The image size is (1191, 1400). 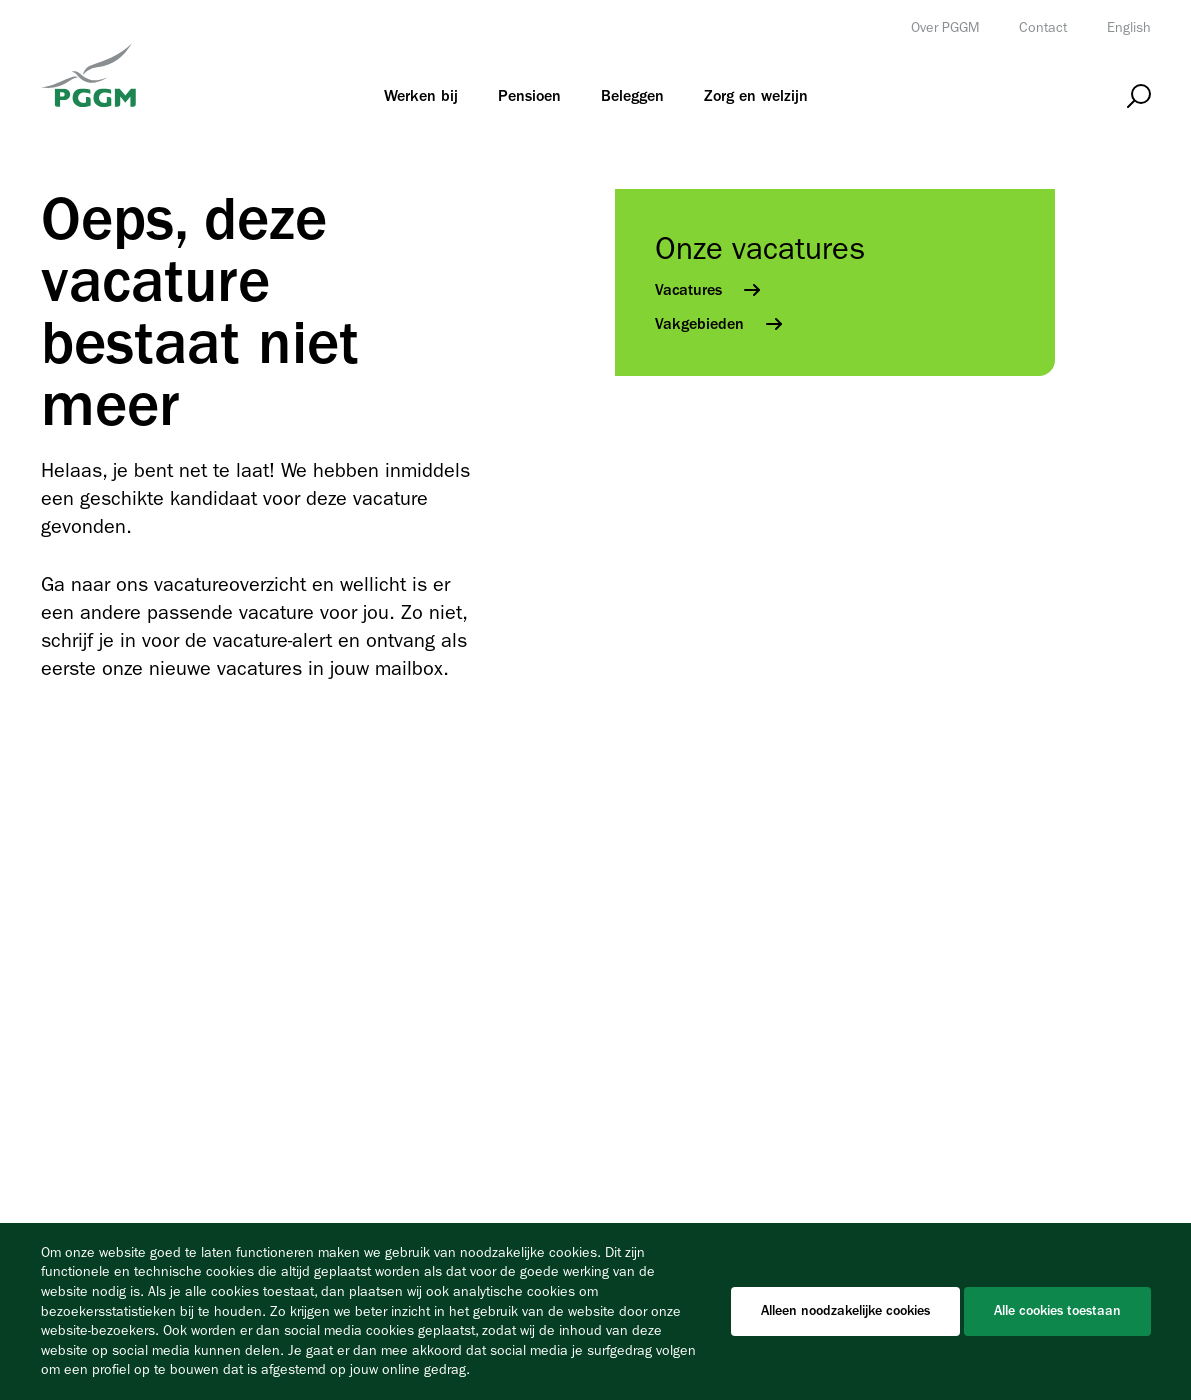 What do you see at coordinates (632, 96) in the screenshot?
I see `Beleggen` at bounding box center [632, 96].